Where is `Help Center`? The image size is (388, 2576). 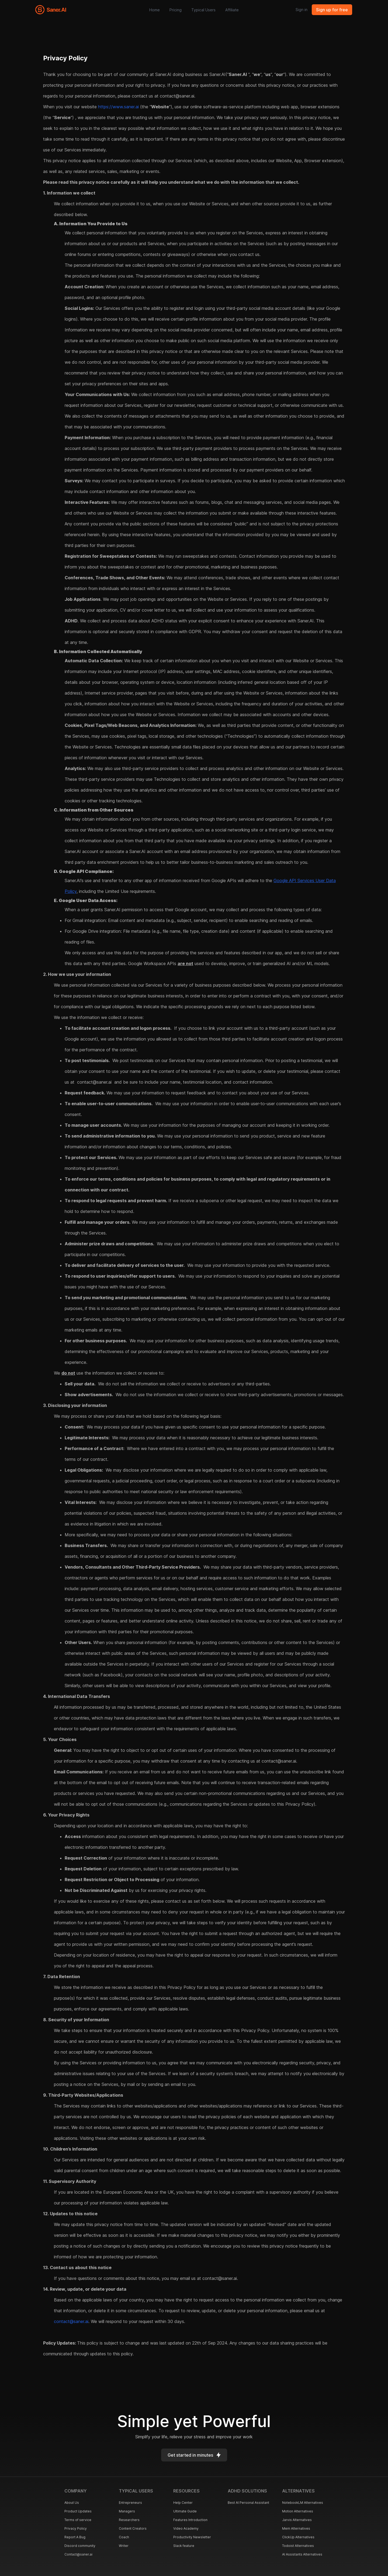
Help Center is located at coordinates (183, 2503).